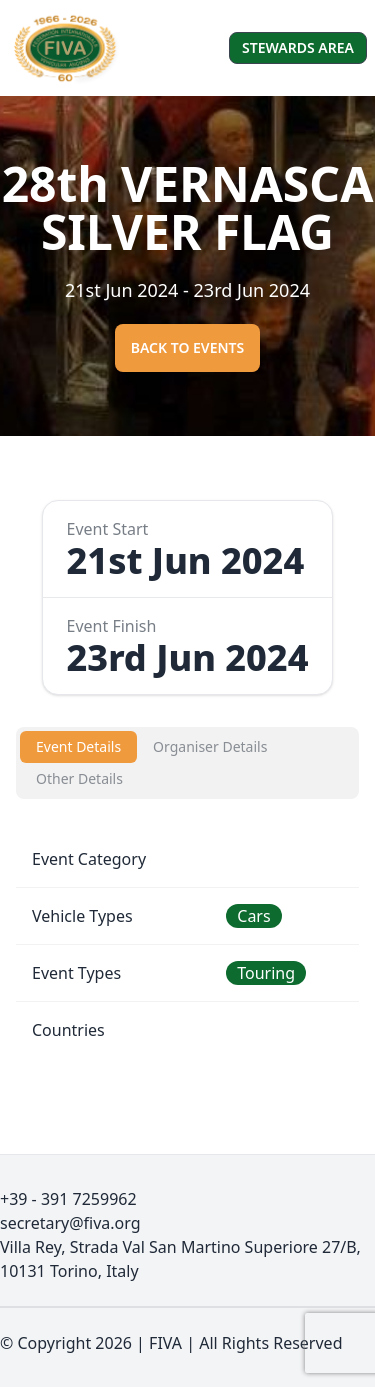 This screenshot has height=1387, width=375. Describe the element at coordinates (165, 1343) in the screenshot. I see `FIVA` at that location.